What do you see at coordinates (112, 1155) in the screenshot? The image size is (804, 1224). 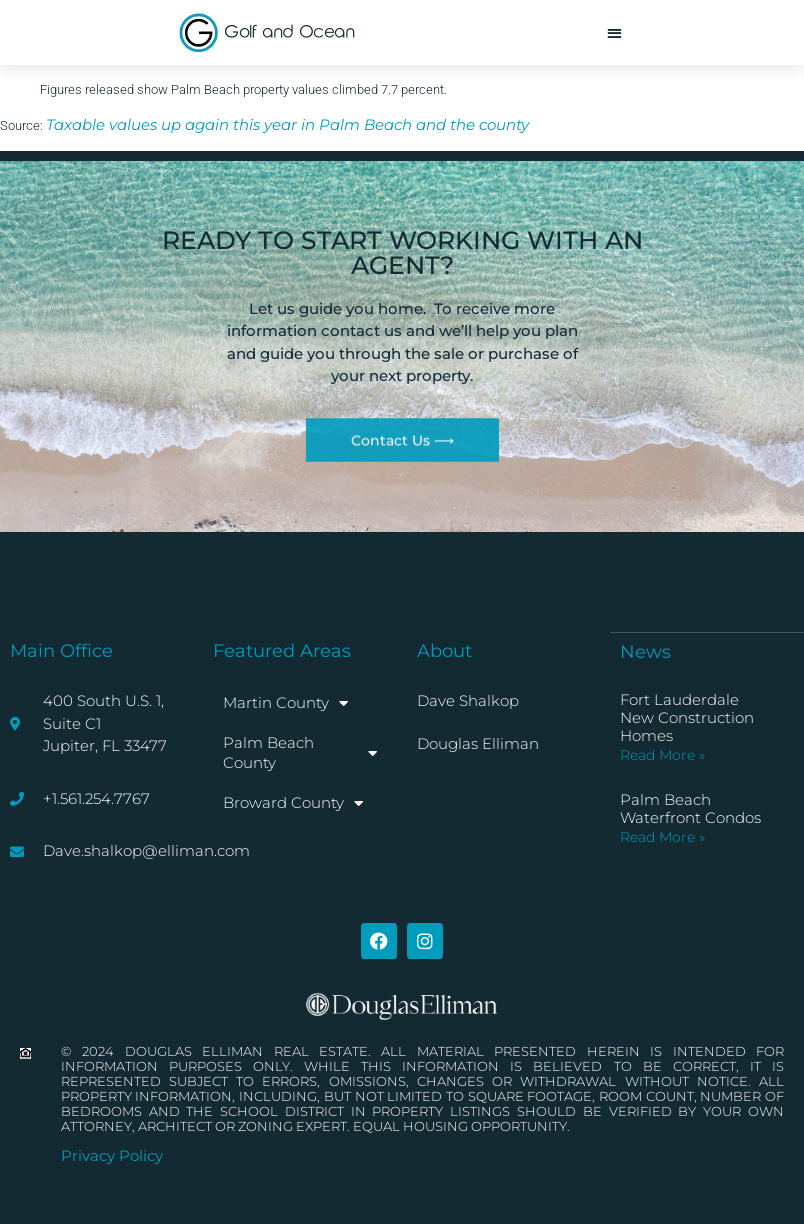 I see `Privacy Policy` at bounding box center [112, 1155].